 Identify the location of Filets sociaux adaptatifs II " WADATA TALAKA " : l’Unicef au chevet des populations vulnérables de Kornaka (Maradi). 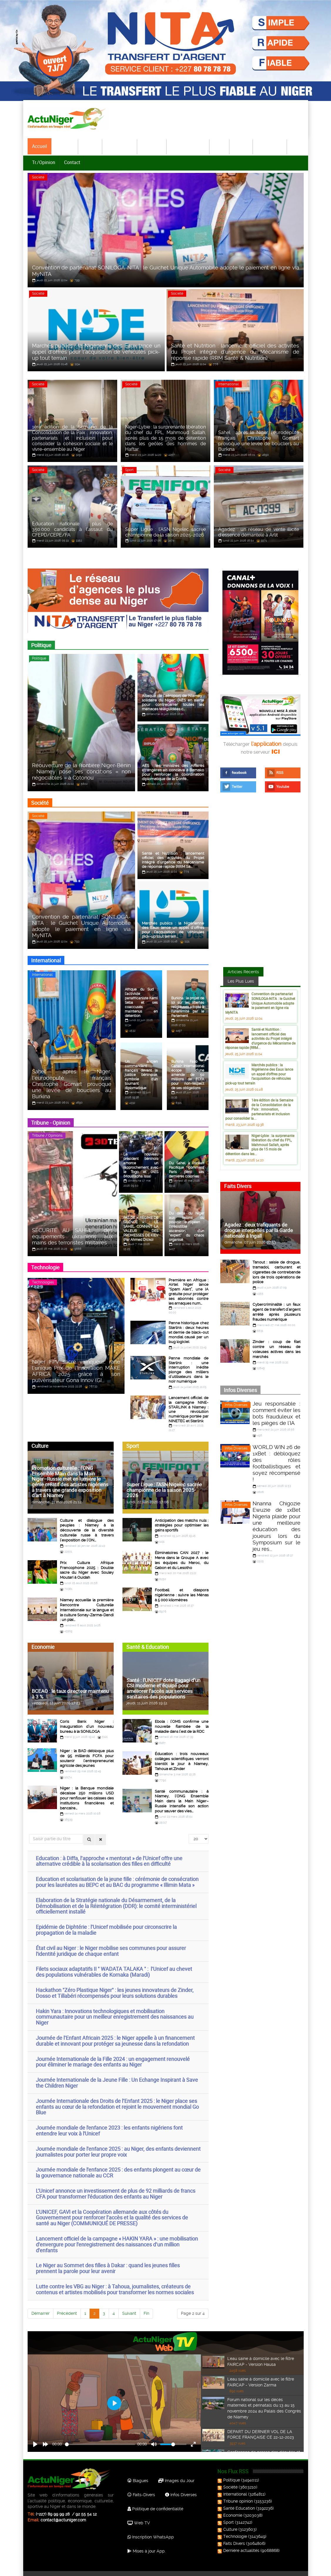
(114, 1962).